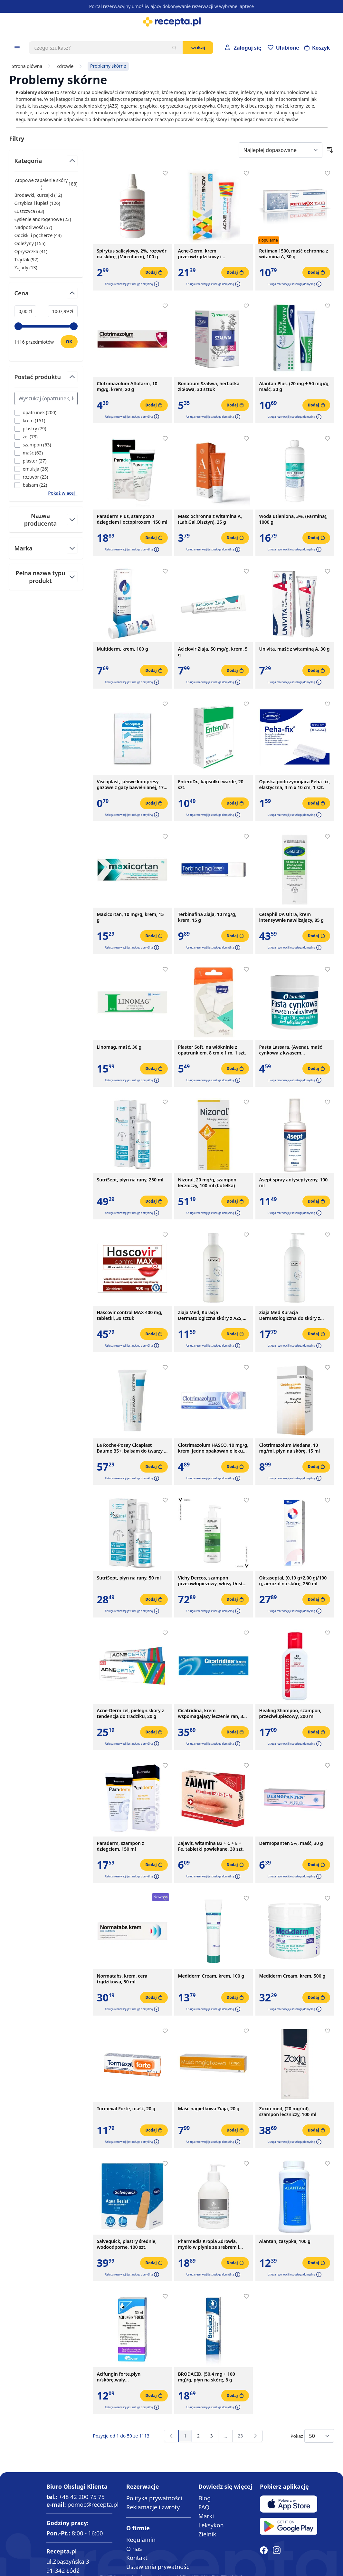 The image size is (343, 2576). Describe the element at coordinates (29, 420) in the screenshot. I see `[Filtruj przez krem]` at that location.